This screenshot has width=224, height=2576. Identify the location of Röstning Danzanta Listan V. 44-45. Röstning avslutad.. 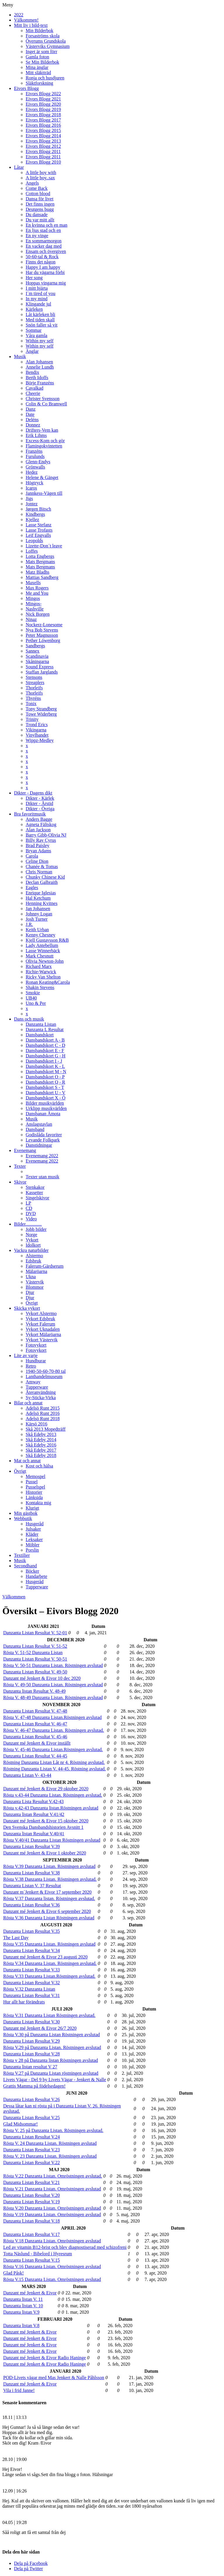
(54, 1768).